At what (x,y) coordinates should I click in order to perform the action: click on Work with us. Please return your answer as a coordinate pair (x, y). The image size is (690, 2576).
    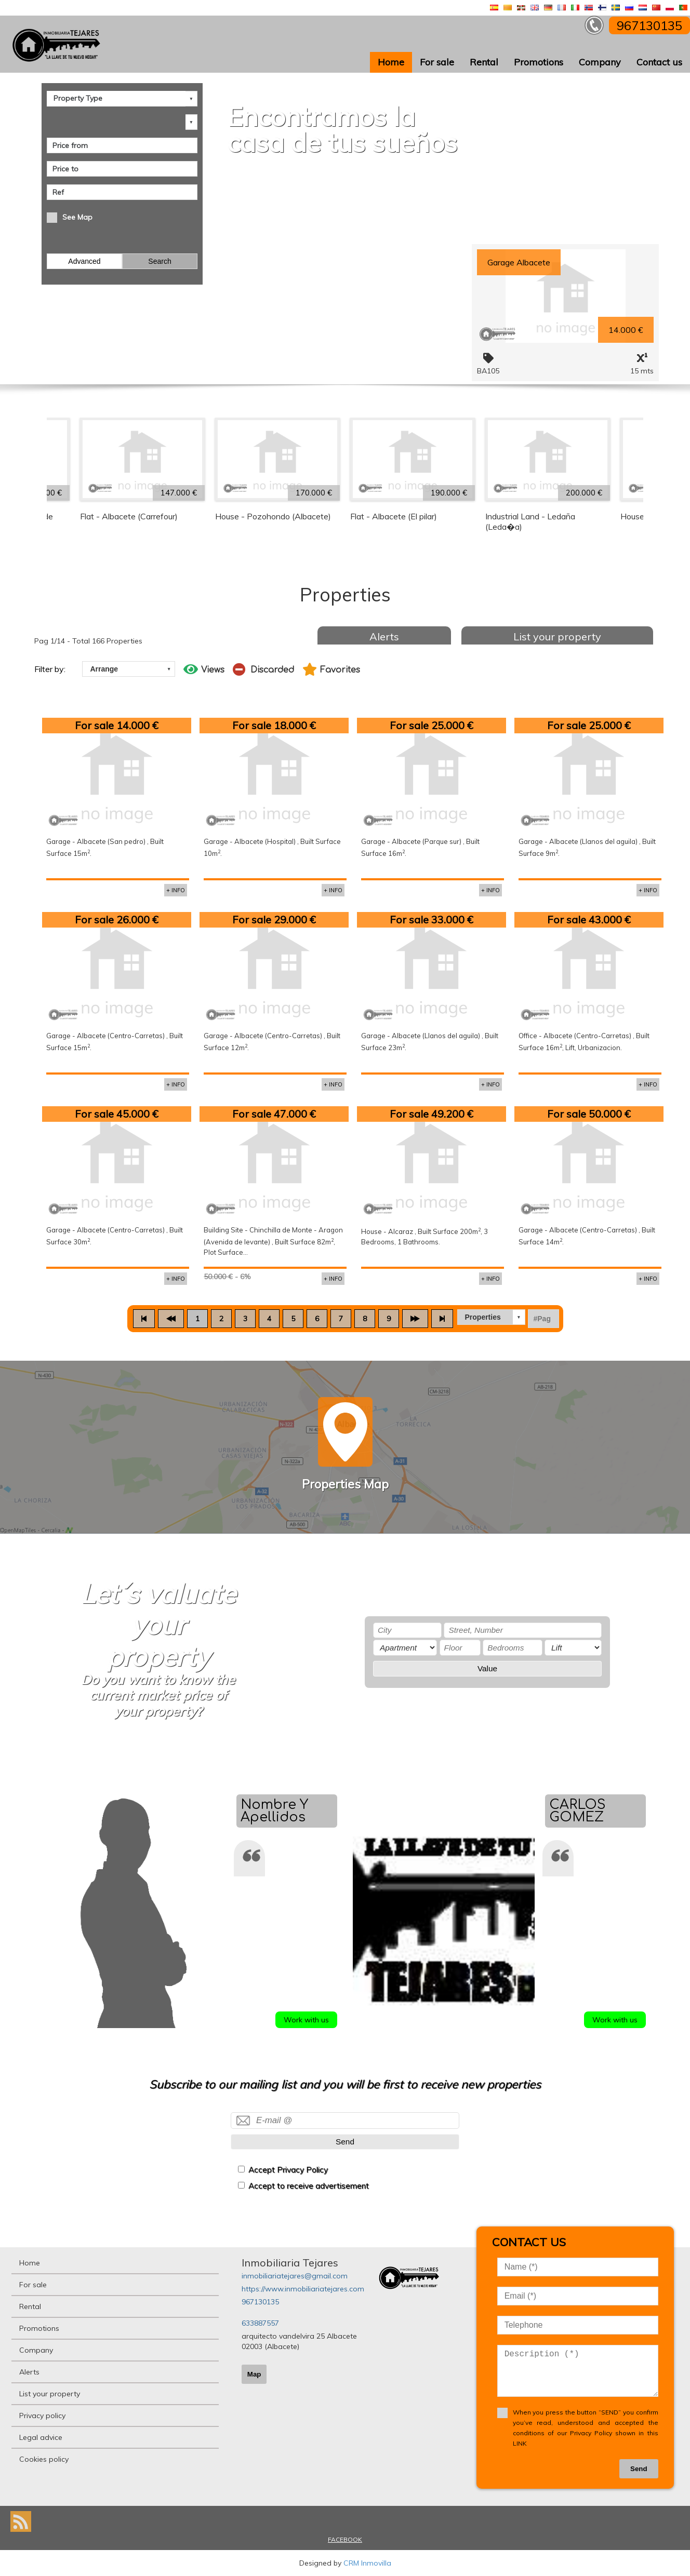
    Looking at the image, I should click on (306, 2019).